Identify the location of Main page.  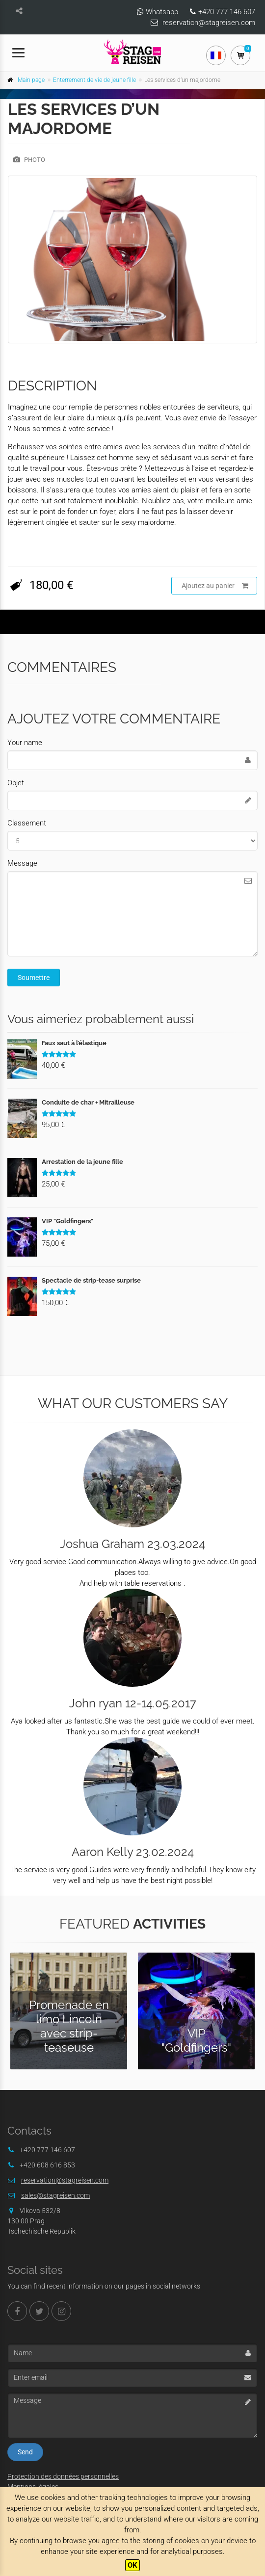
(31, 80).